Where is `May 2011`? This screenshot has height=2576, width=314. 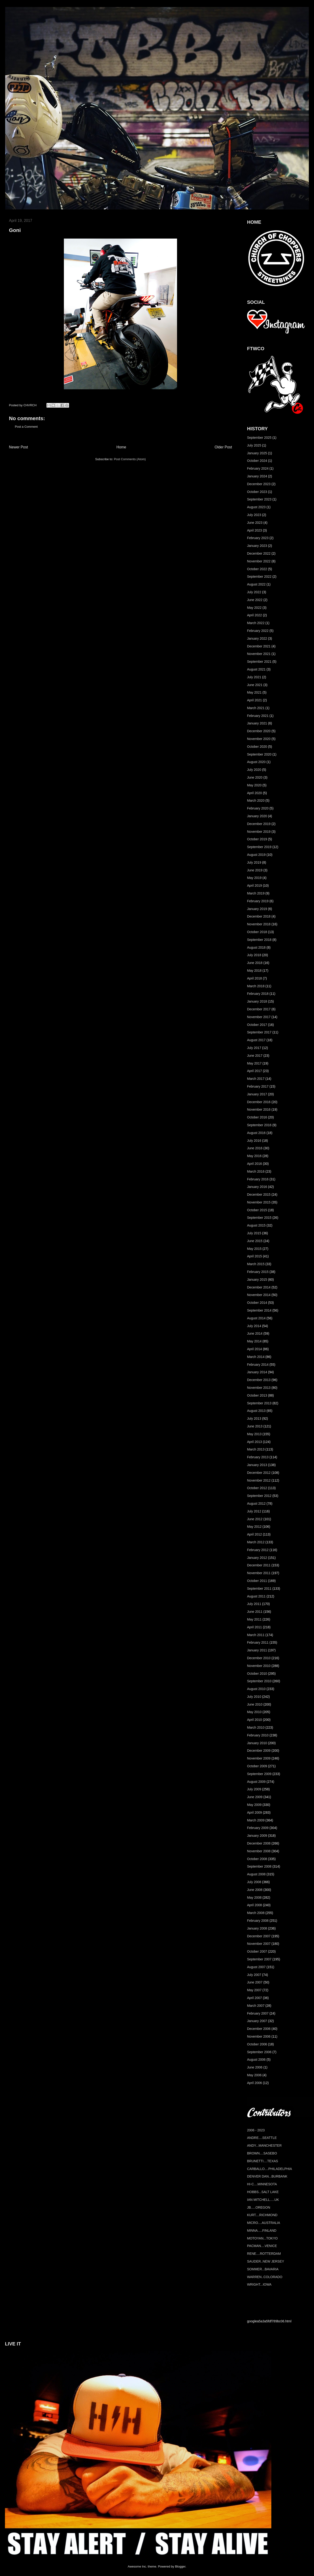
May 2011 is located at coordinates (254, 1619).